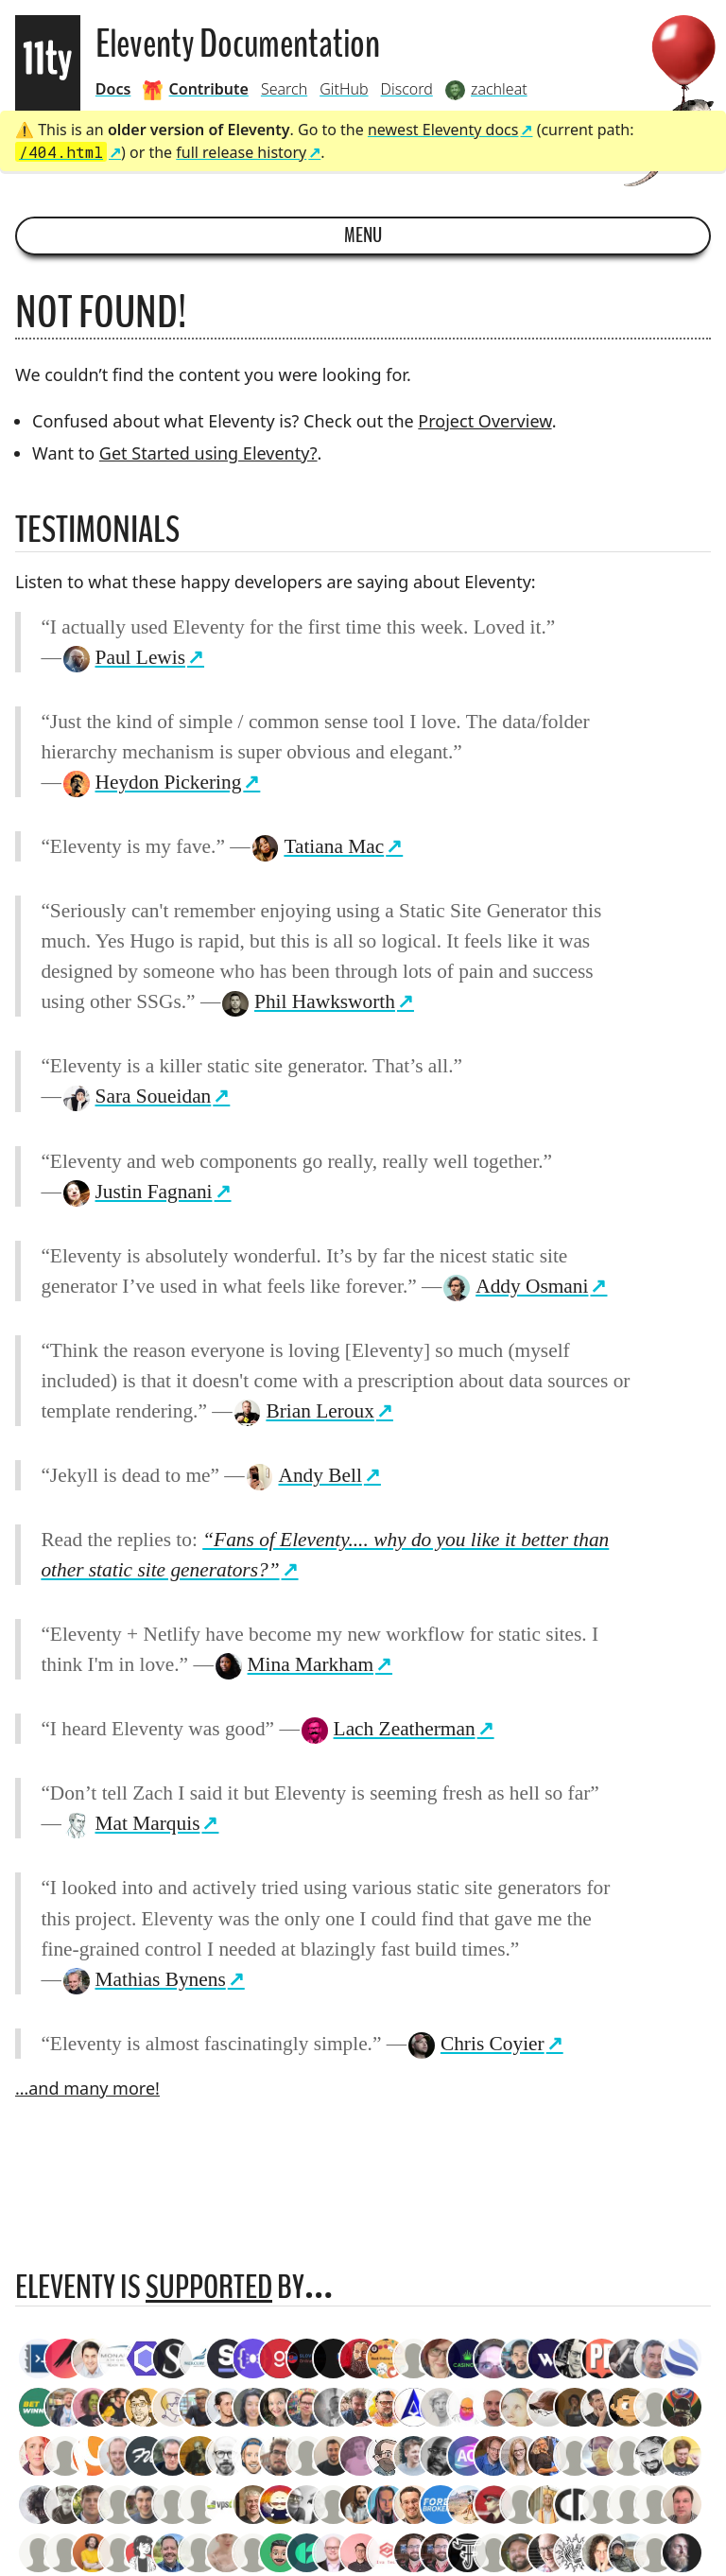 The image size is (726, 2576). What do you see at coordinates (387, 1728) in the screenshot?
I see `Lach Zeatherman` at bounding box center [387, 1728].